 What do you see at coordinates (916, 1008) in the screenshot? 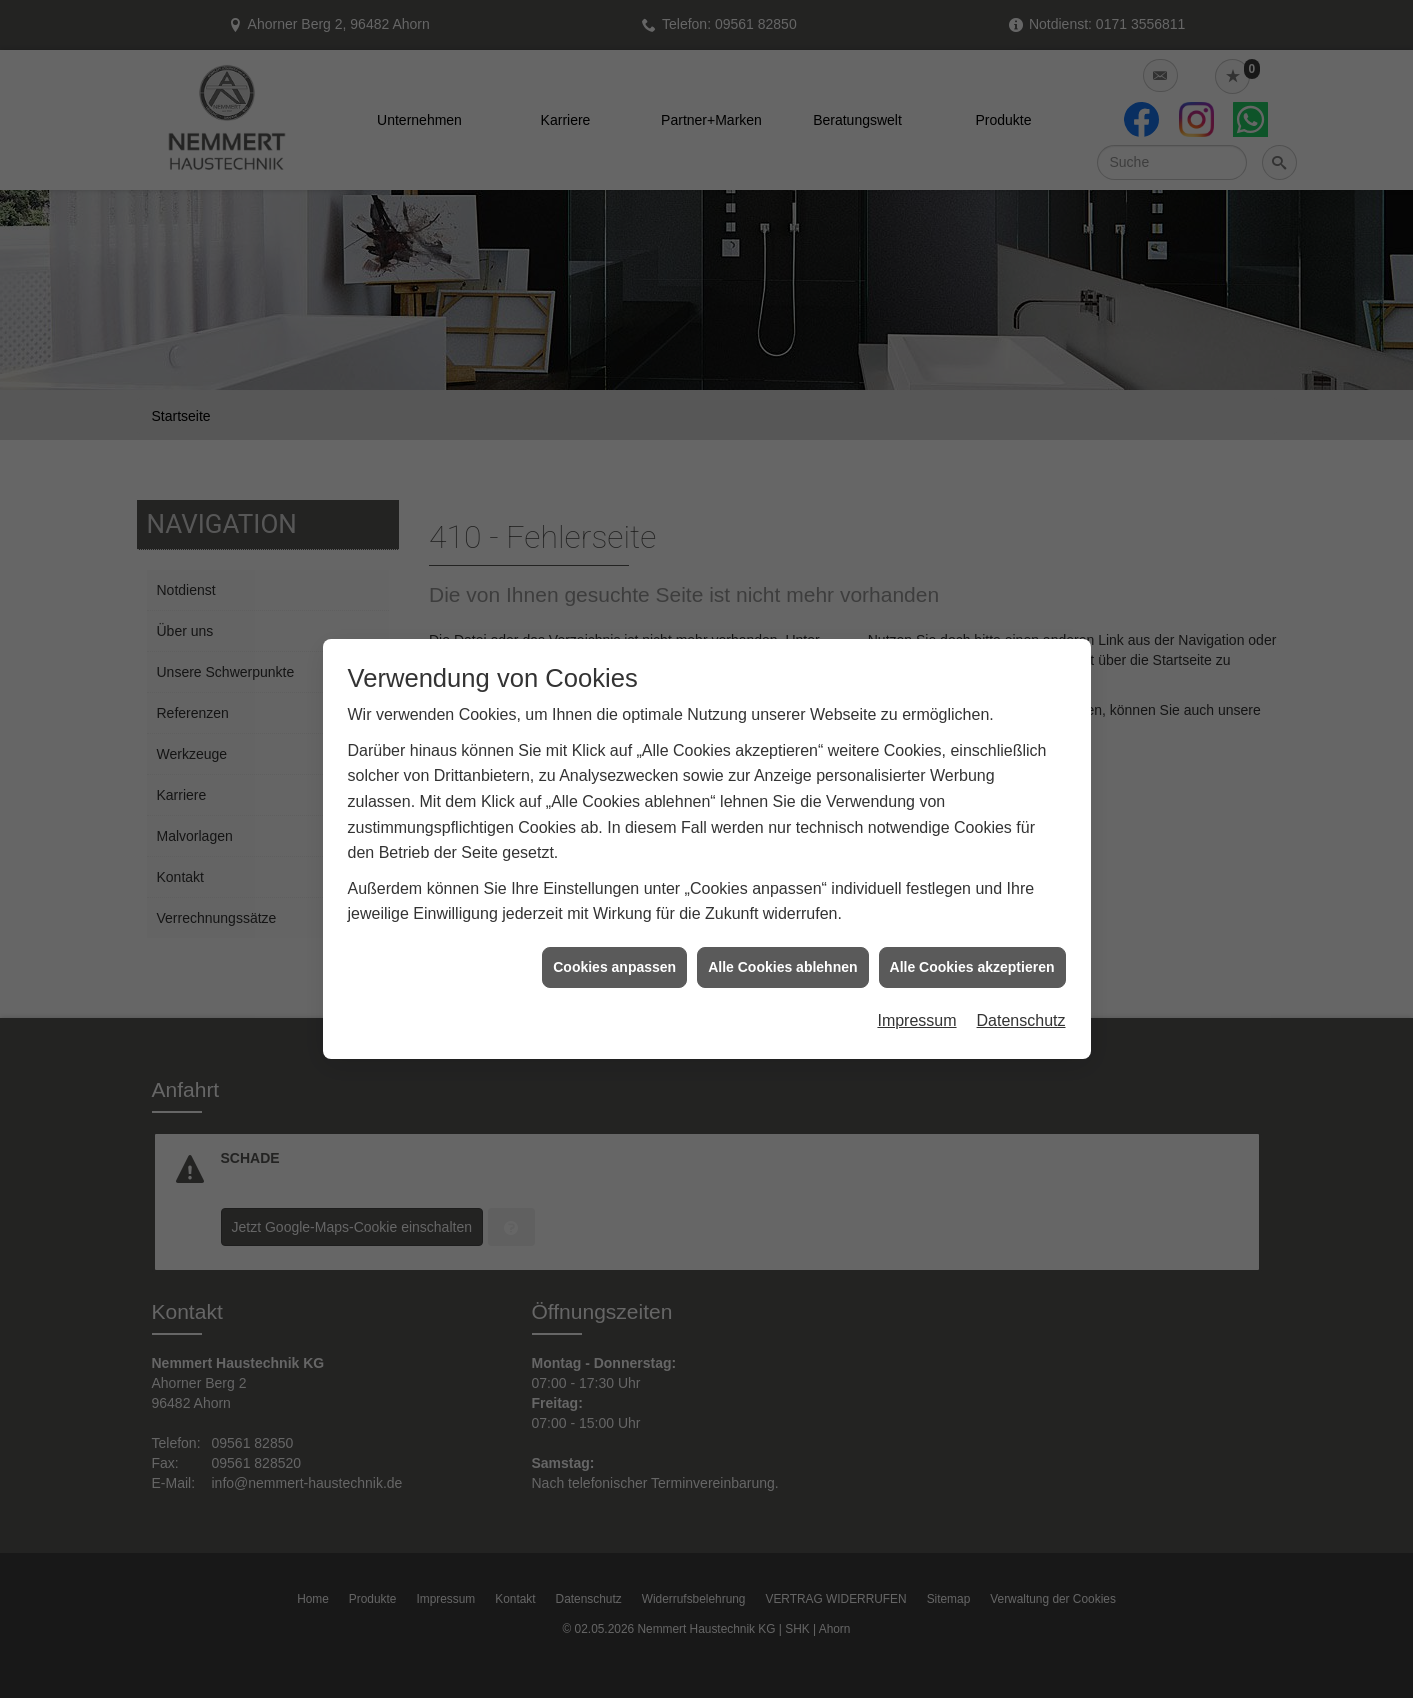
I see `Impressum` at bounding box center [916, 1008].